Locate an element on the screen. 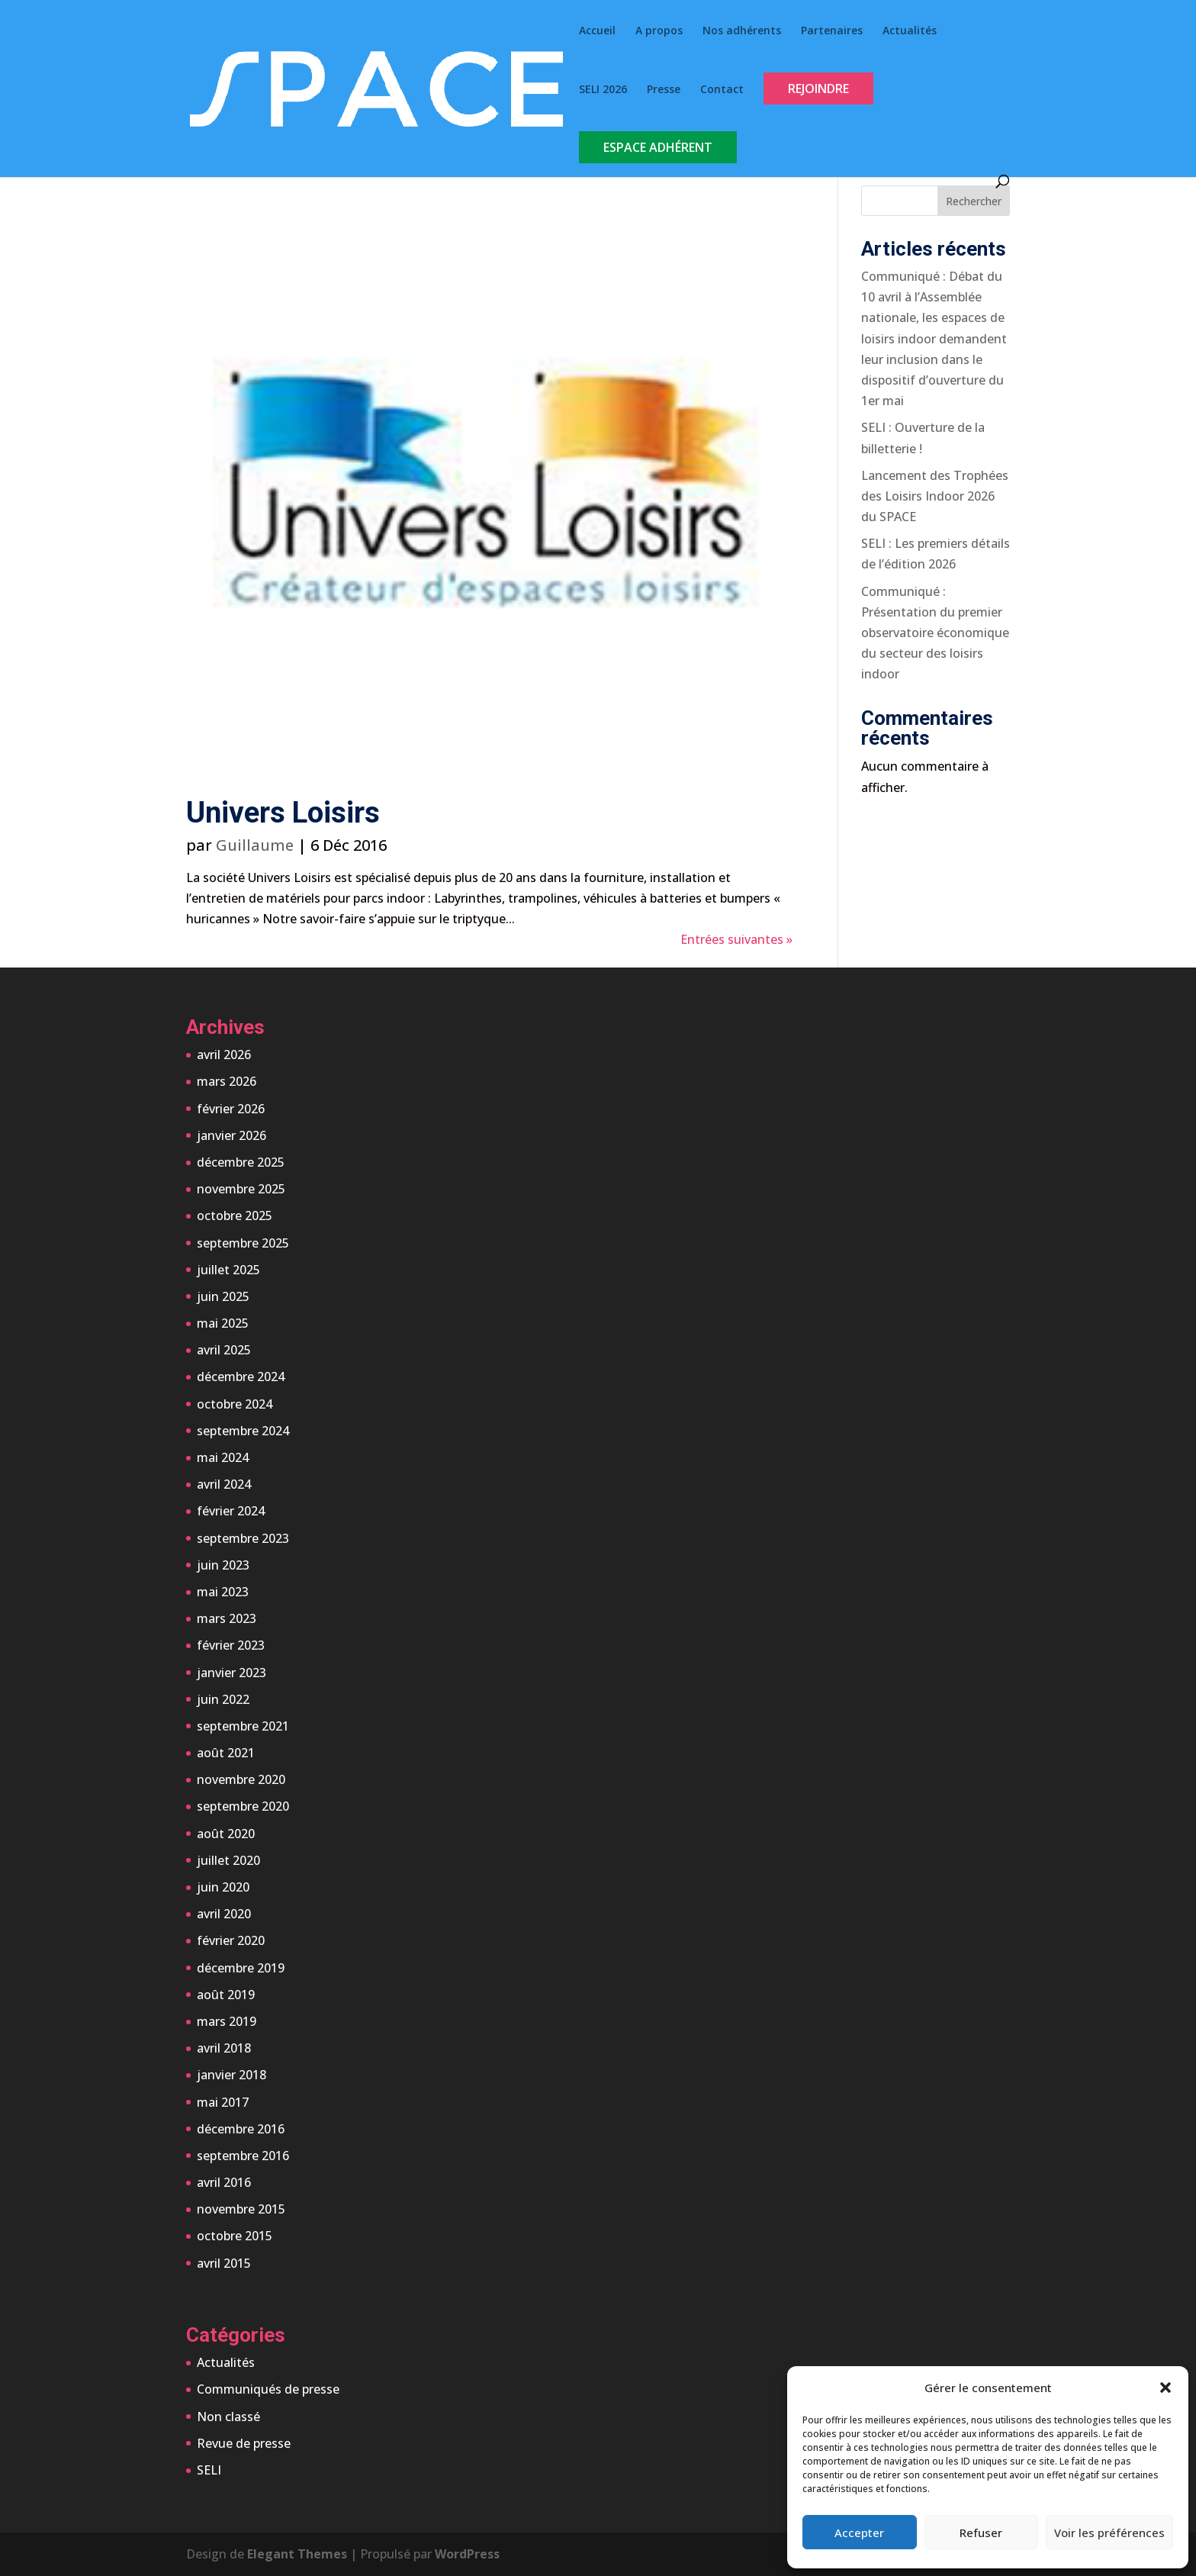 This screenshot has height=2576, width=1196. Actualités is located at coordinates (910, 31).